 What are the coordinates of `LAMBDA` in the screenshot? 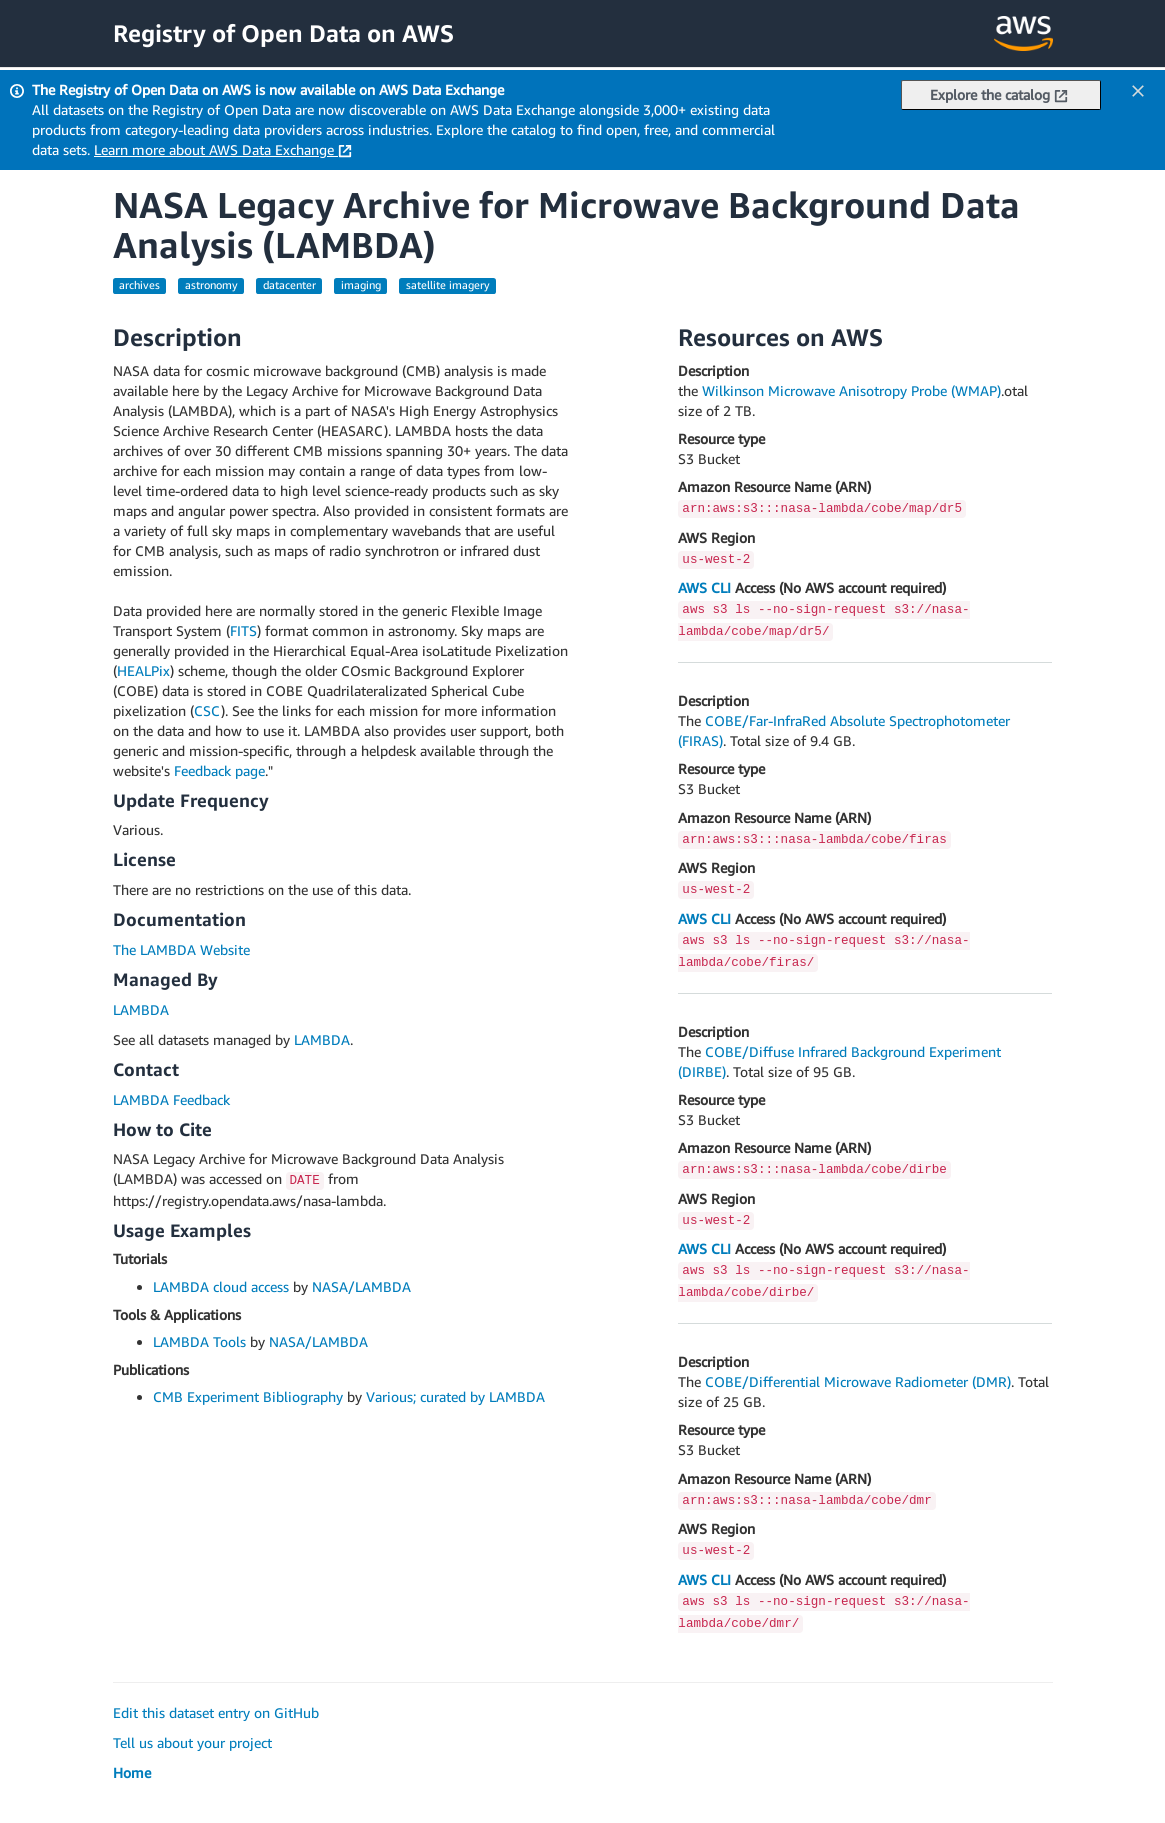 It's located at (141, 1009).